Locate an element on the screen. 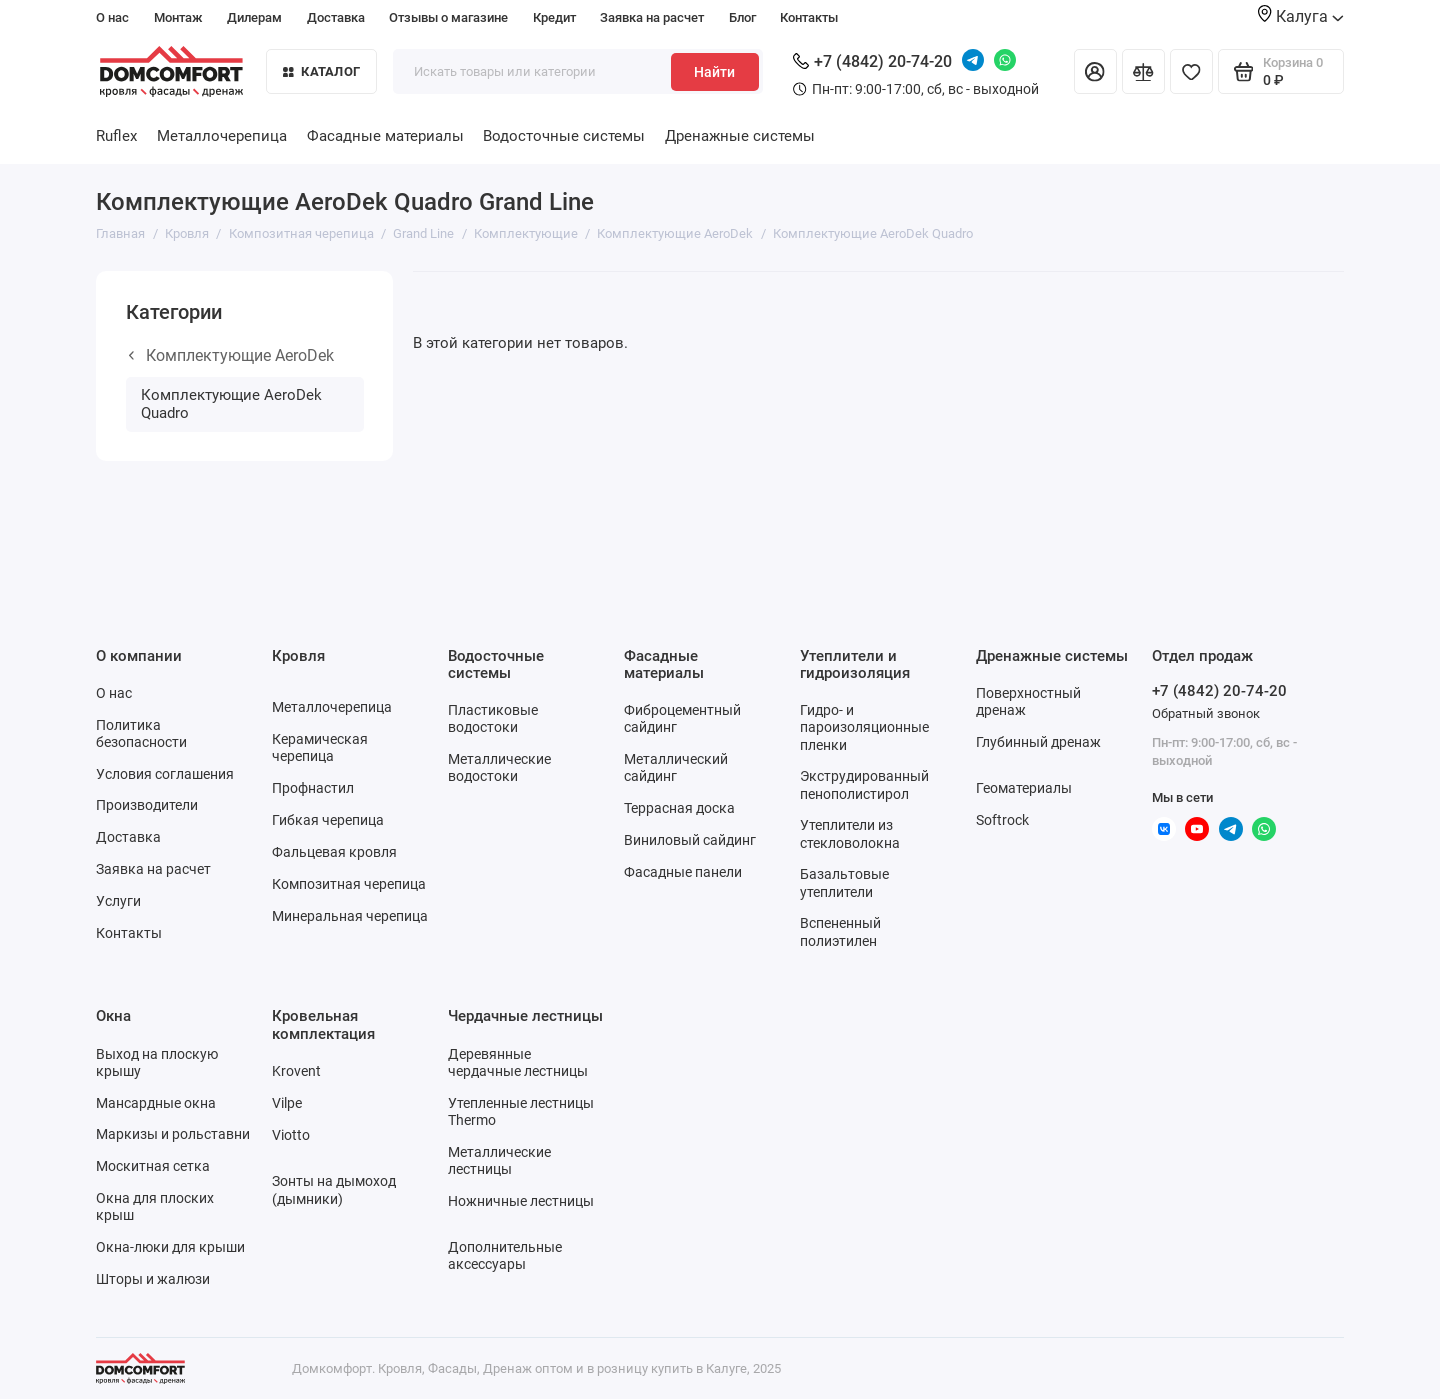 The image size is (1440, 1399). Контакты is located at coordinates (809, 17).